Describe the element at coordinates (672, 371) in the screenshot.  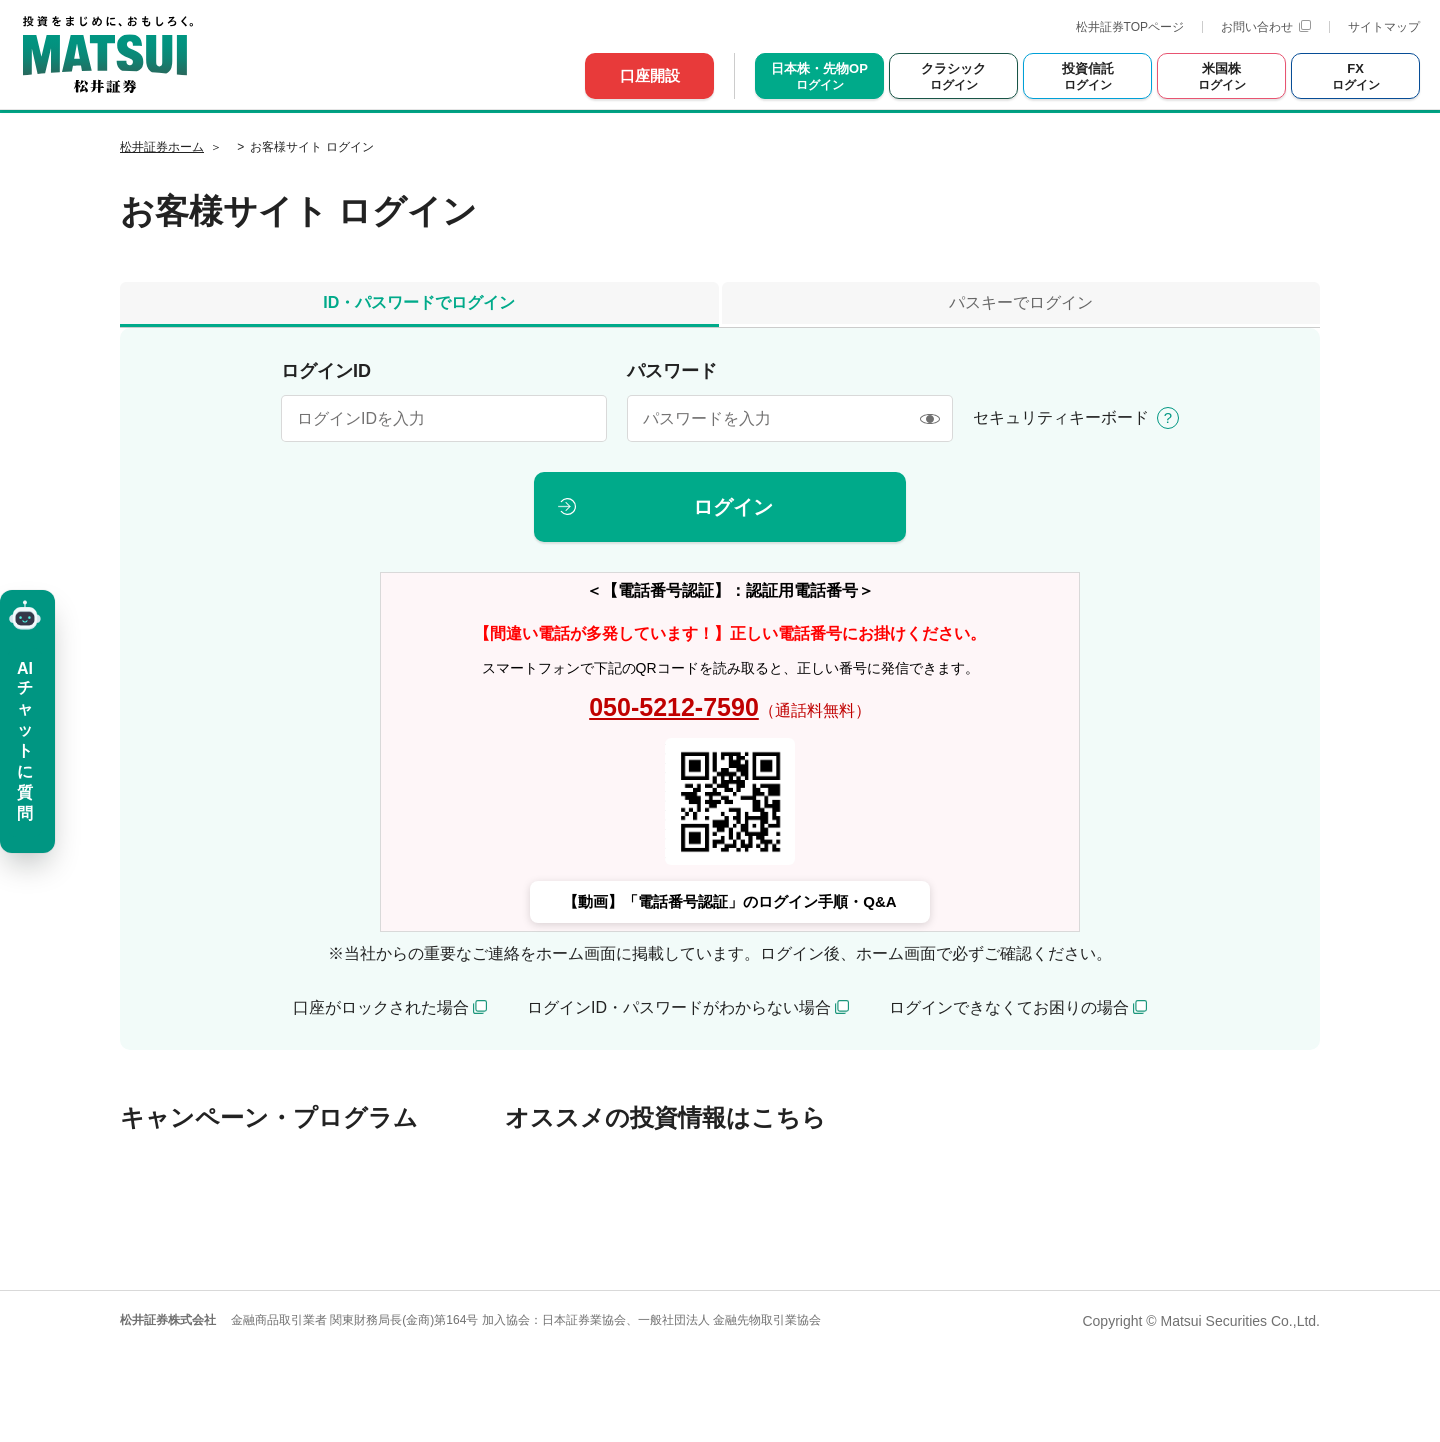
I see `パスワード` at that location.